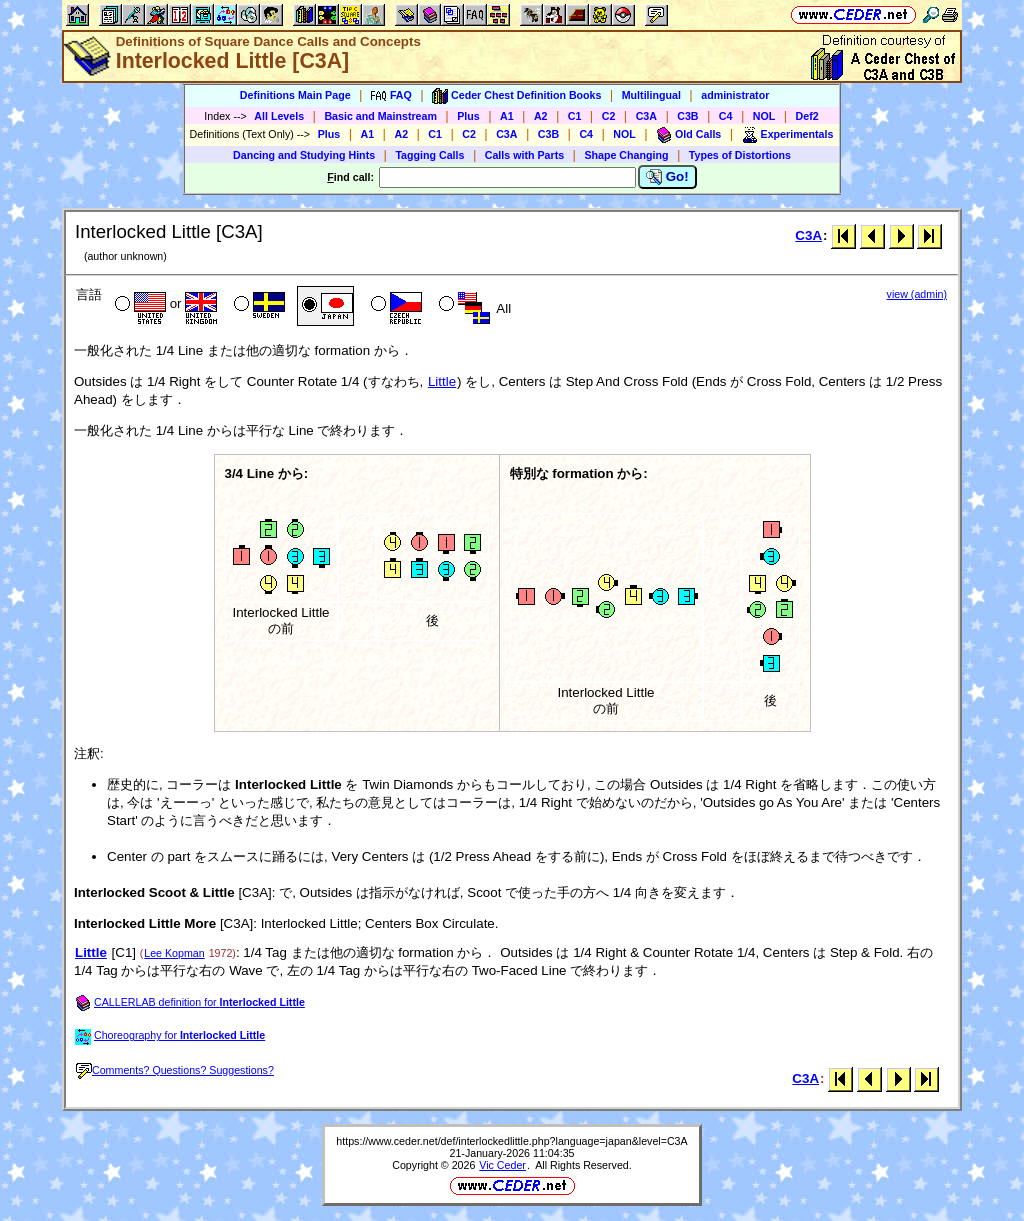 Image resolution: width=1024 pixels, height=1221 pixels. I want to click on C2, so click(609, 116).